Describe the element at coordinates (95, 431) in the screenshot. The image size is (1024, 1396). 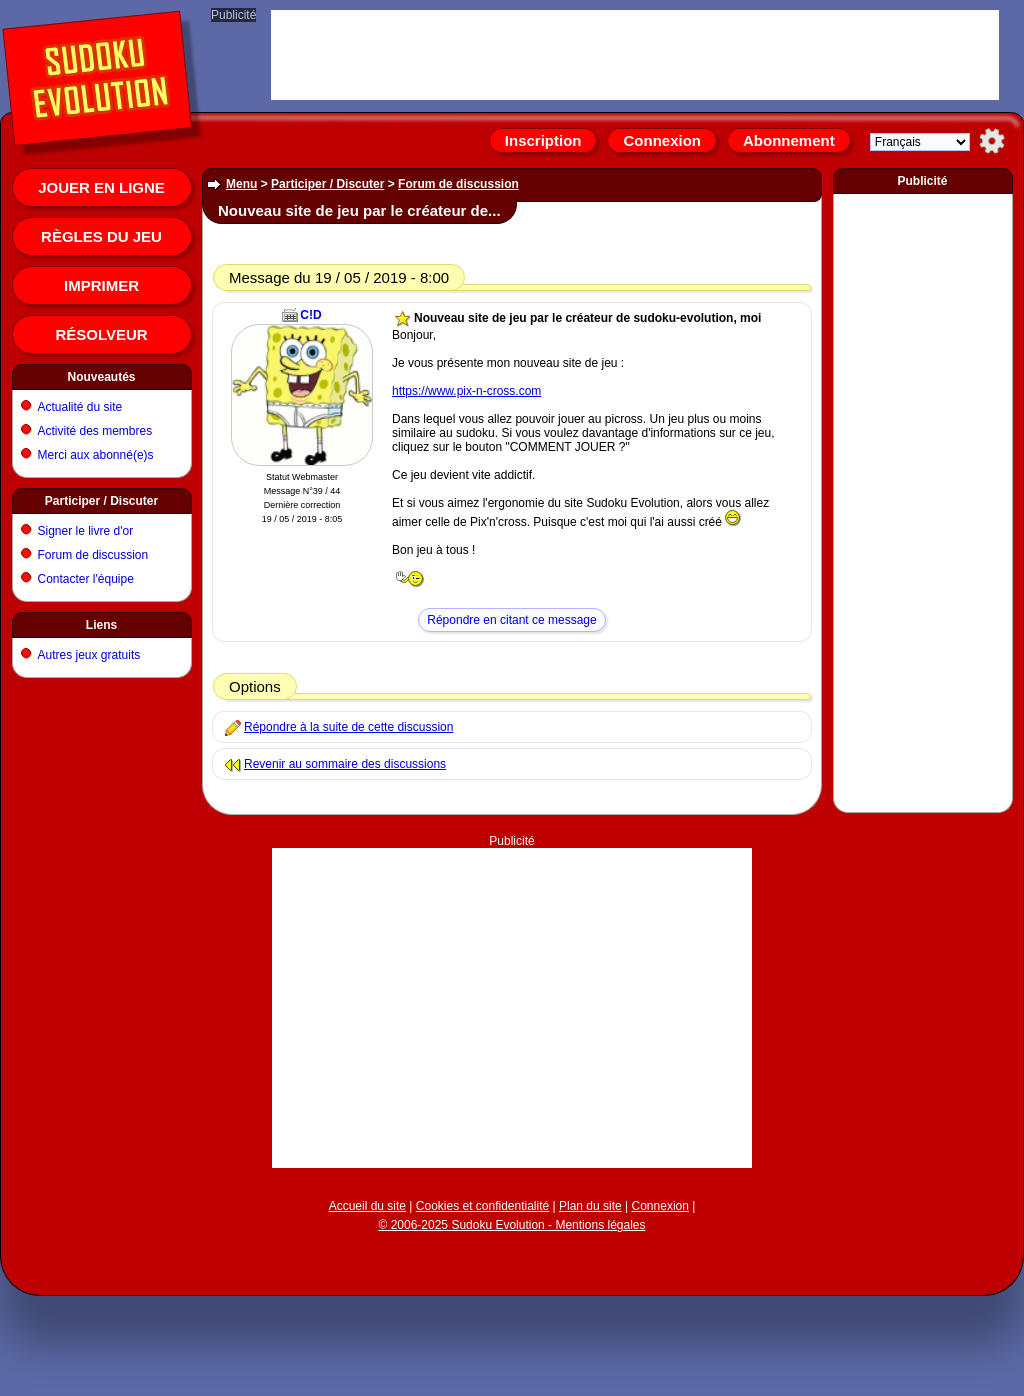
I see `Activité des membres` at that location.